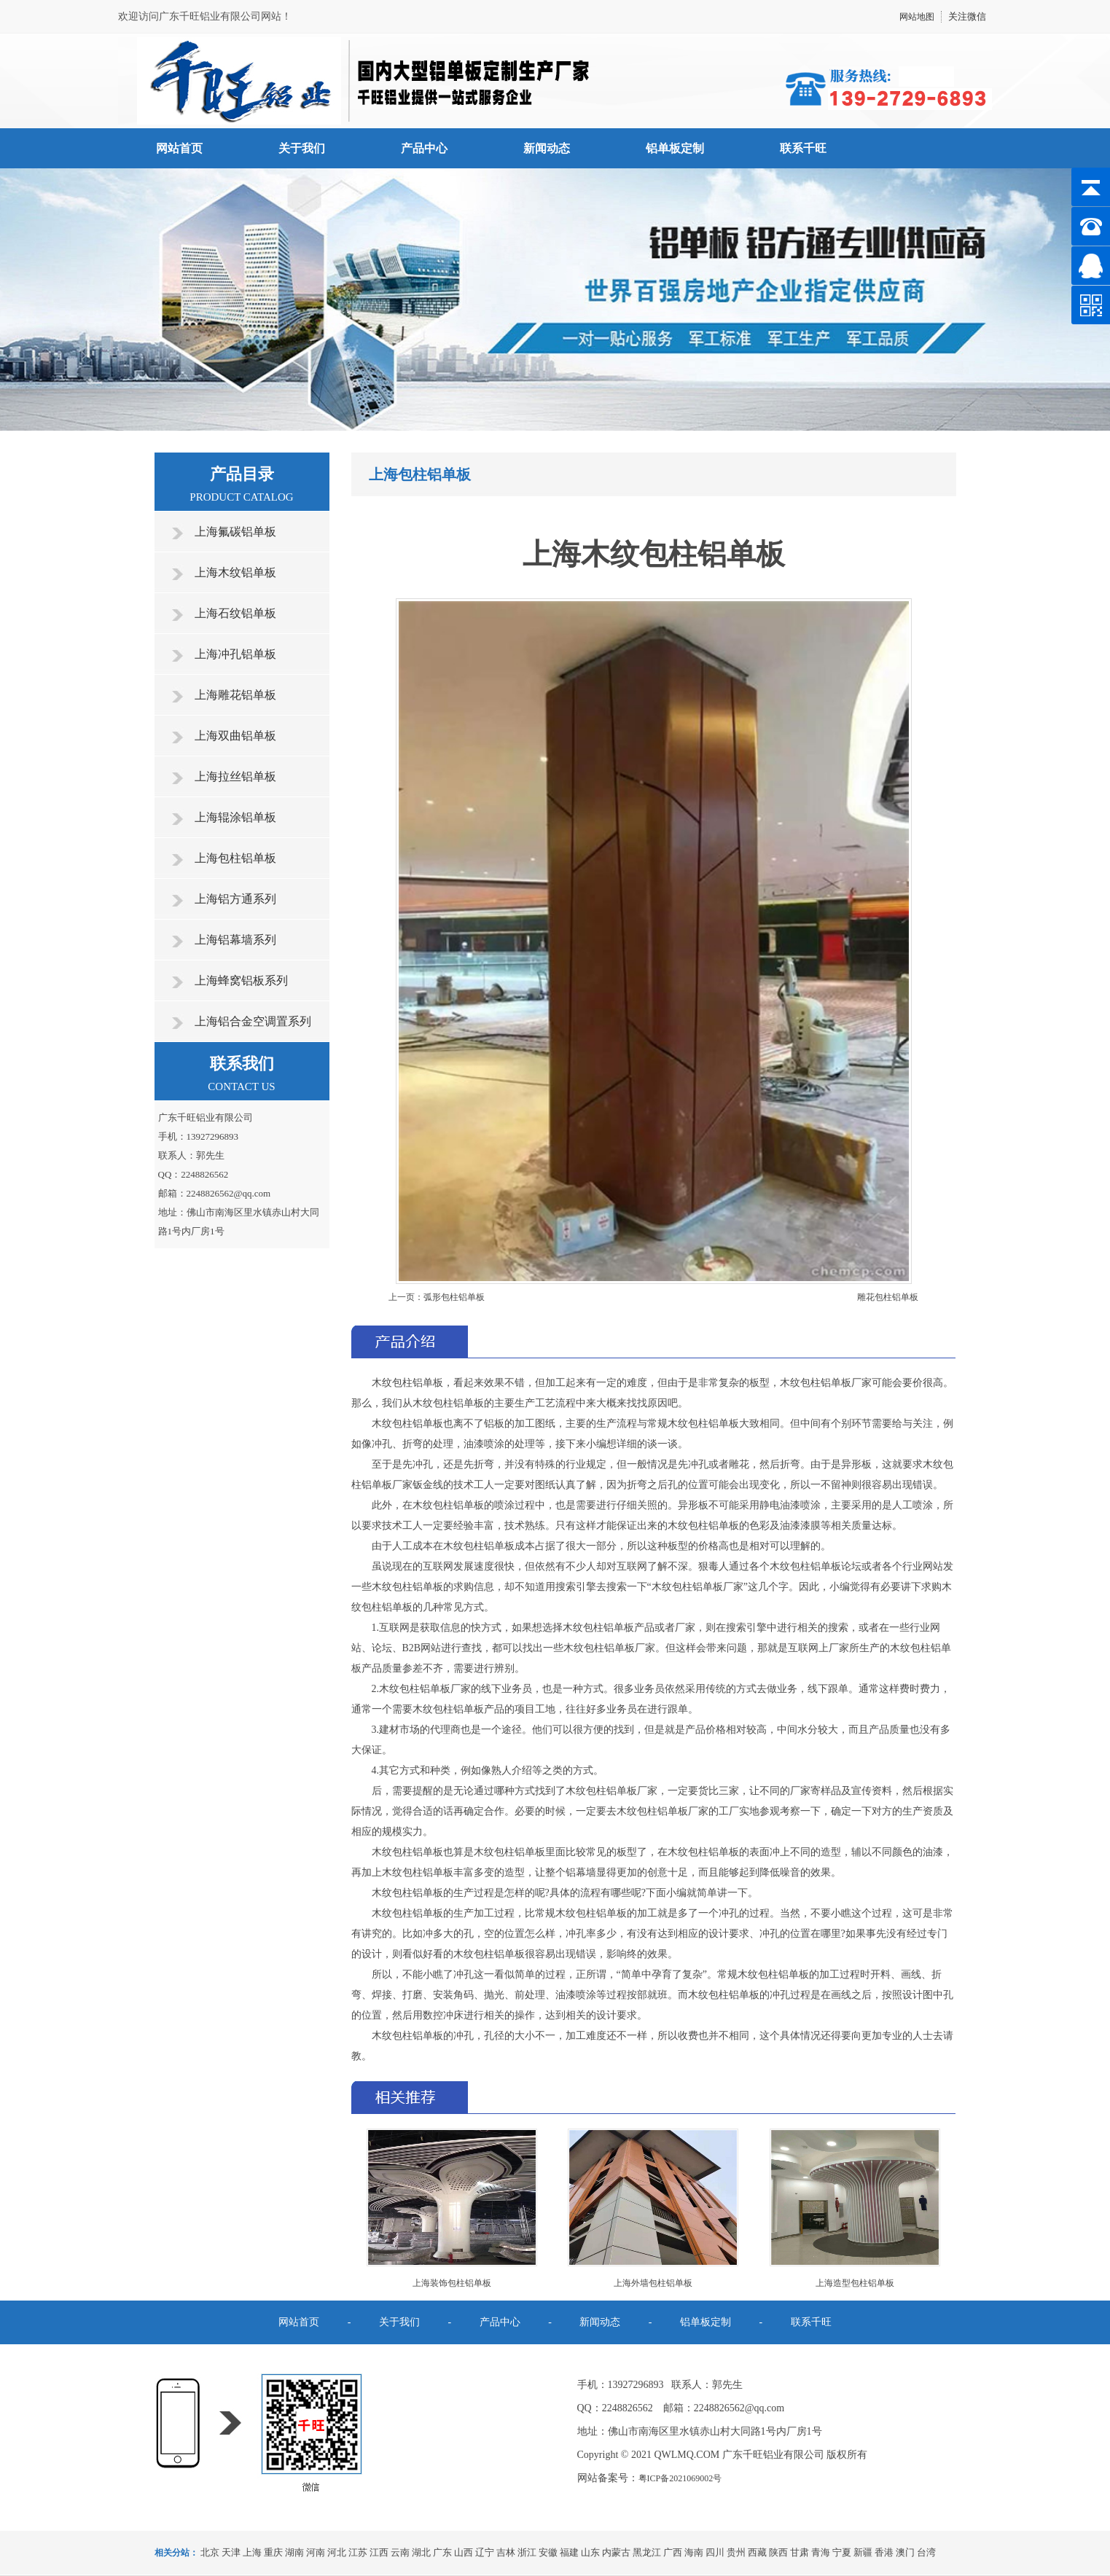 This screenshot has height=2576, width=1110. What do you see at coordinates (820, 2552) in the screenshot?
I see `青海` at bounding box center [820, 2552].